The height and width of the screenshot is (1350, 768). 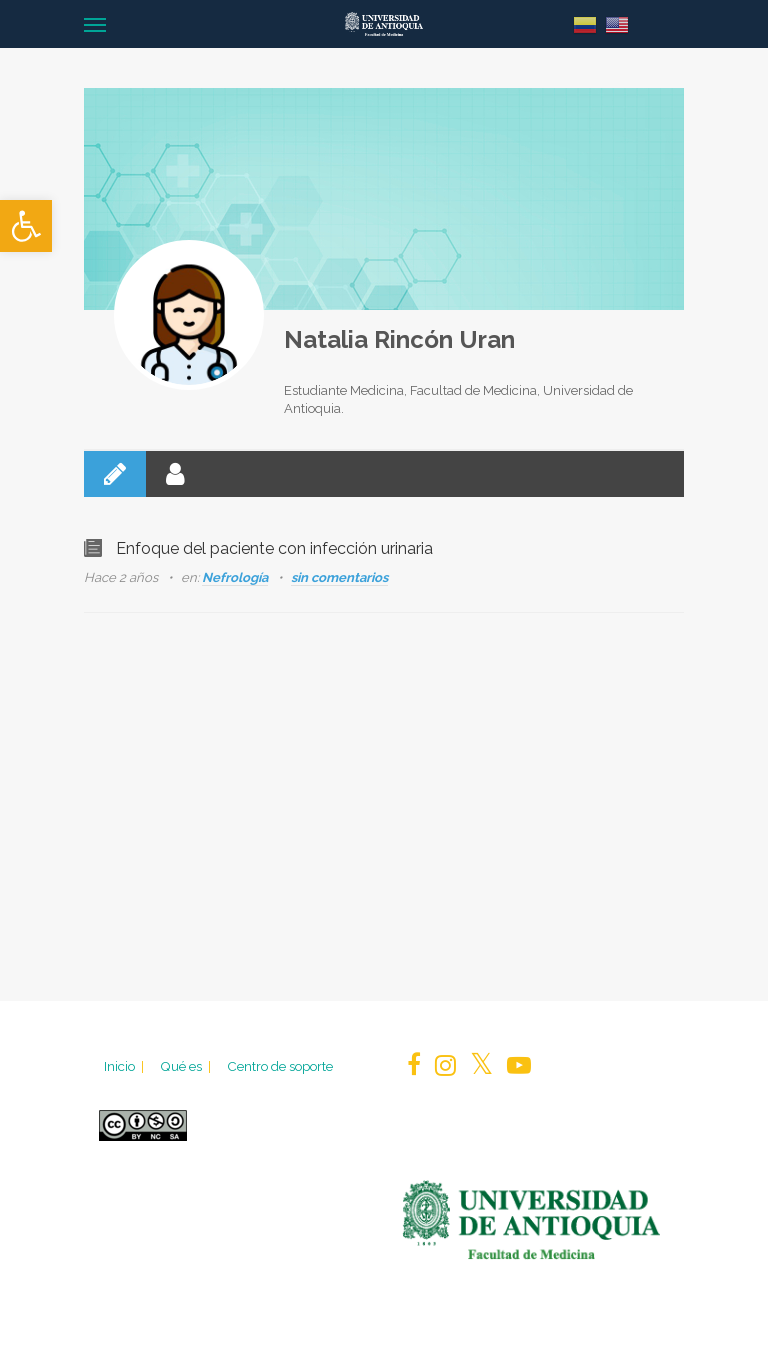 What do you see at coordinates (187, 1066) in the screenshot?
I see `Qué es` at bounding box center [187, 1066].